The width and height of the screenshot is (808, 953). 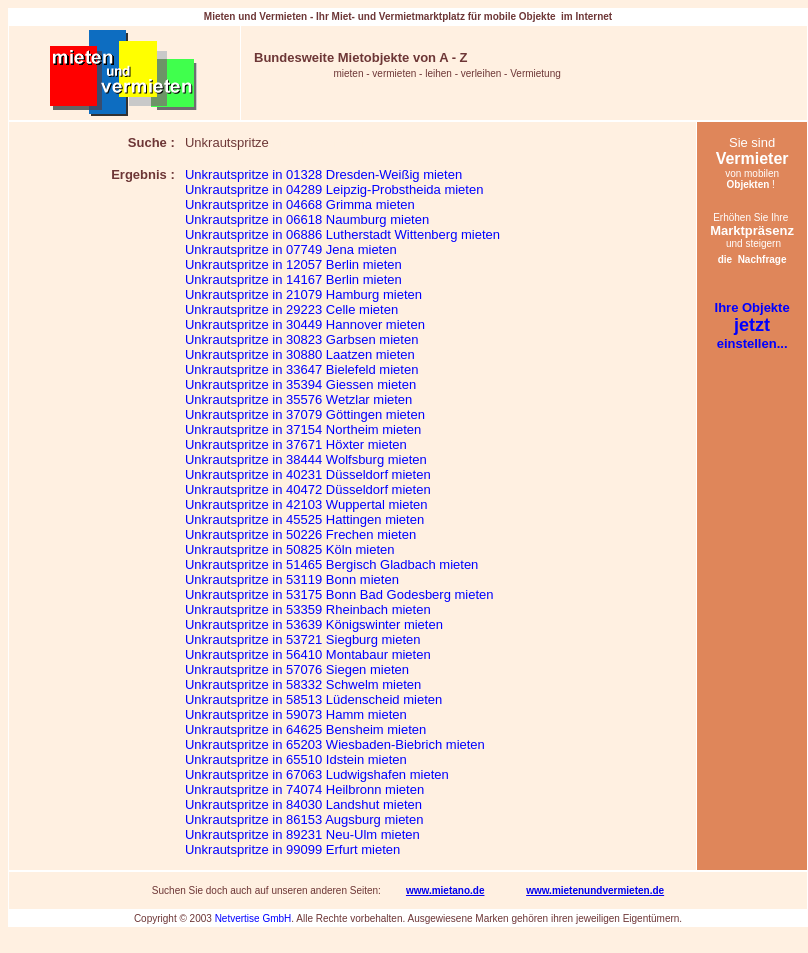 What do you see at coordinates (303, 804) in the screenshot?
I see `Unkrautspritze in 84030 Landshut mieten` at bounding box center [303, 804].